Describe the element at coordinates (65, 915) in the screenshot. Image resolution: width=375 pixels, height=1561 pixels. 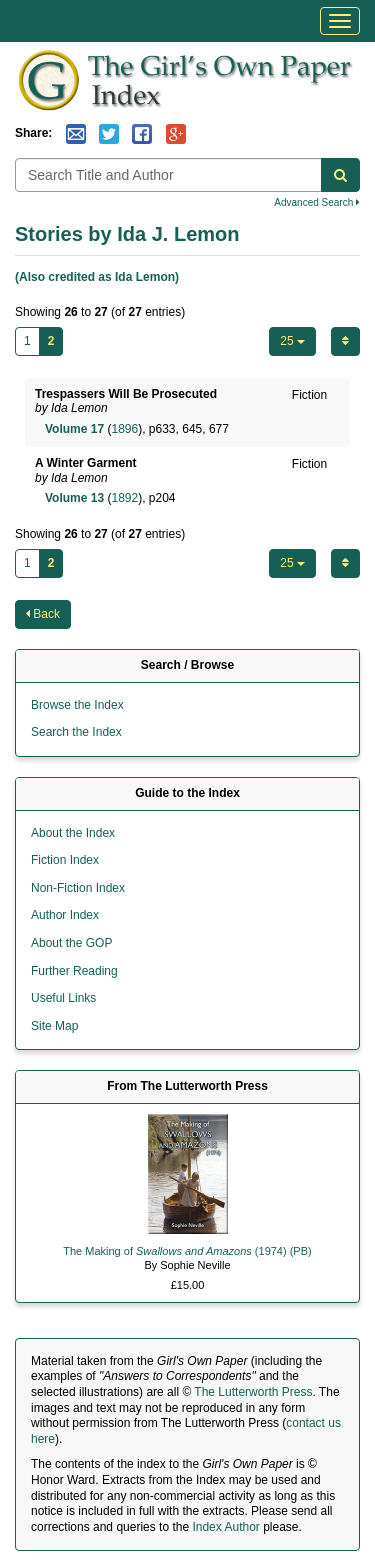
I see `Author Index` at that location.